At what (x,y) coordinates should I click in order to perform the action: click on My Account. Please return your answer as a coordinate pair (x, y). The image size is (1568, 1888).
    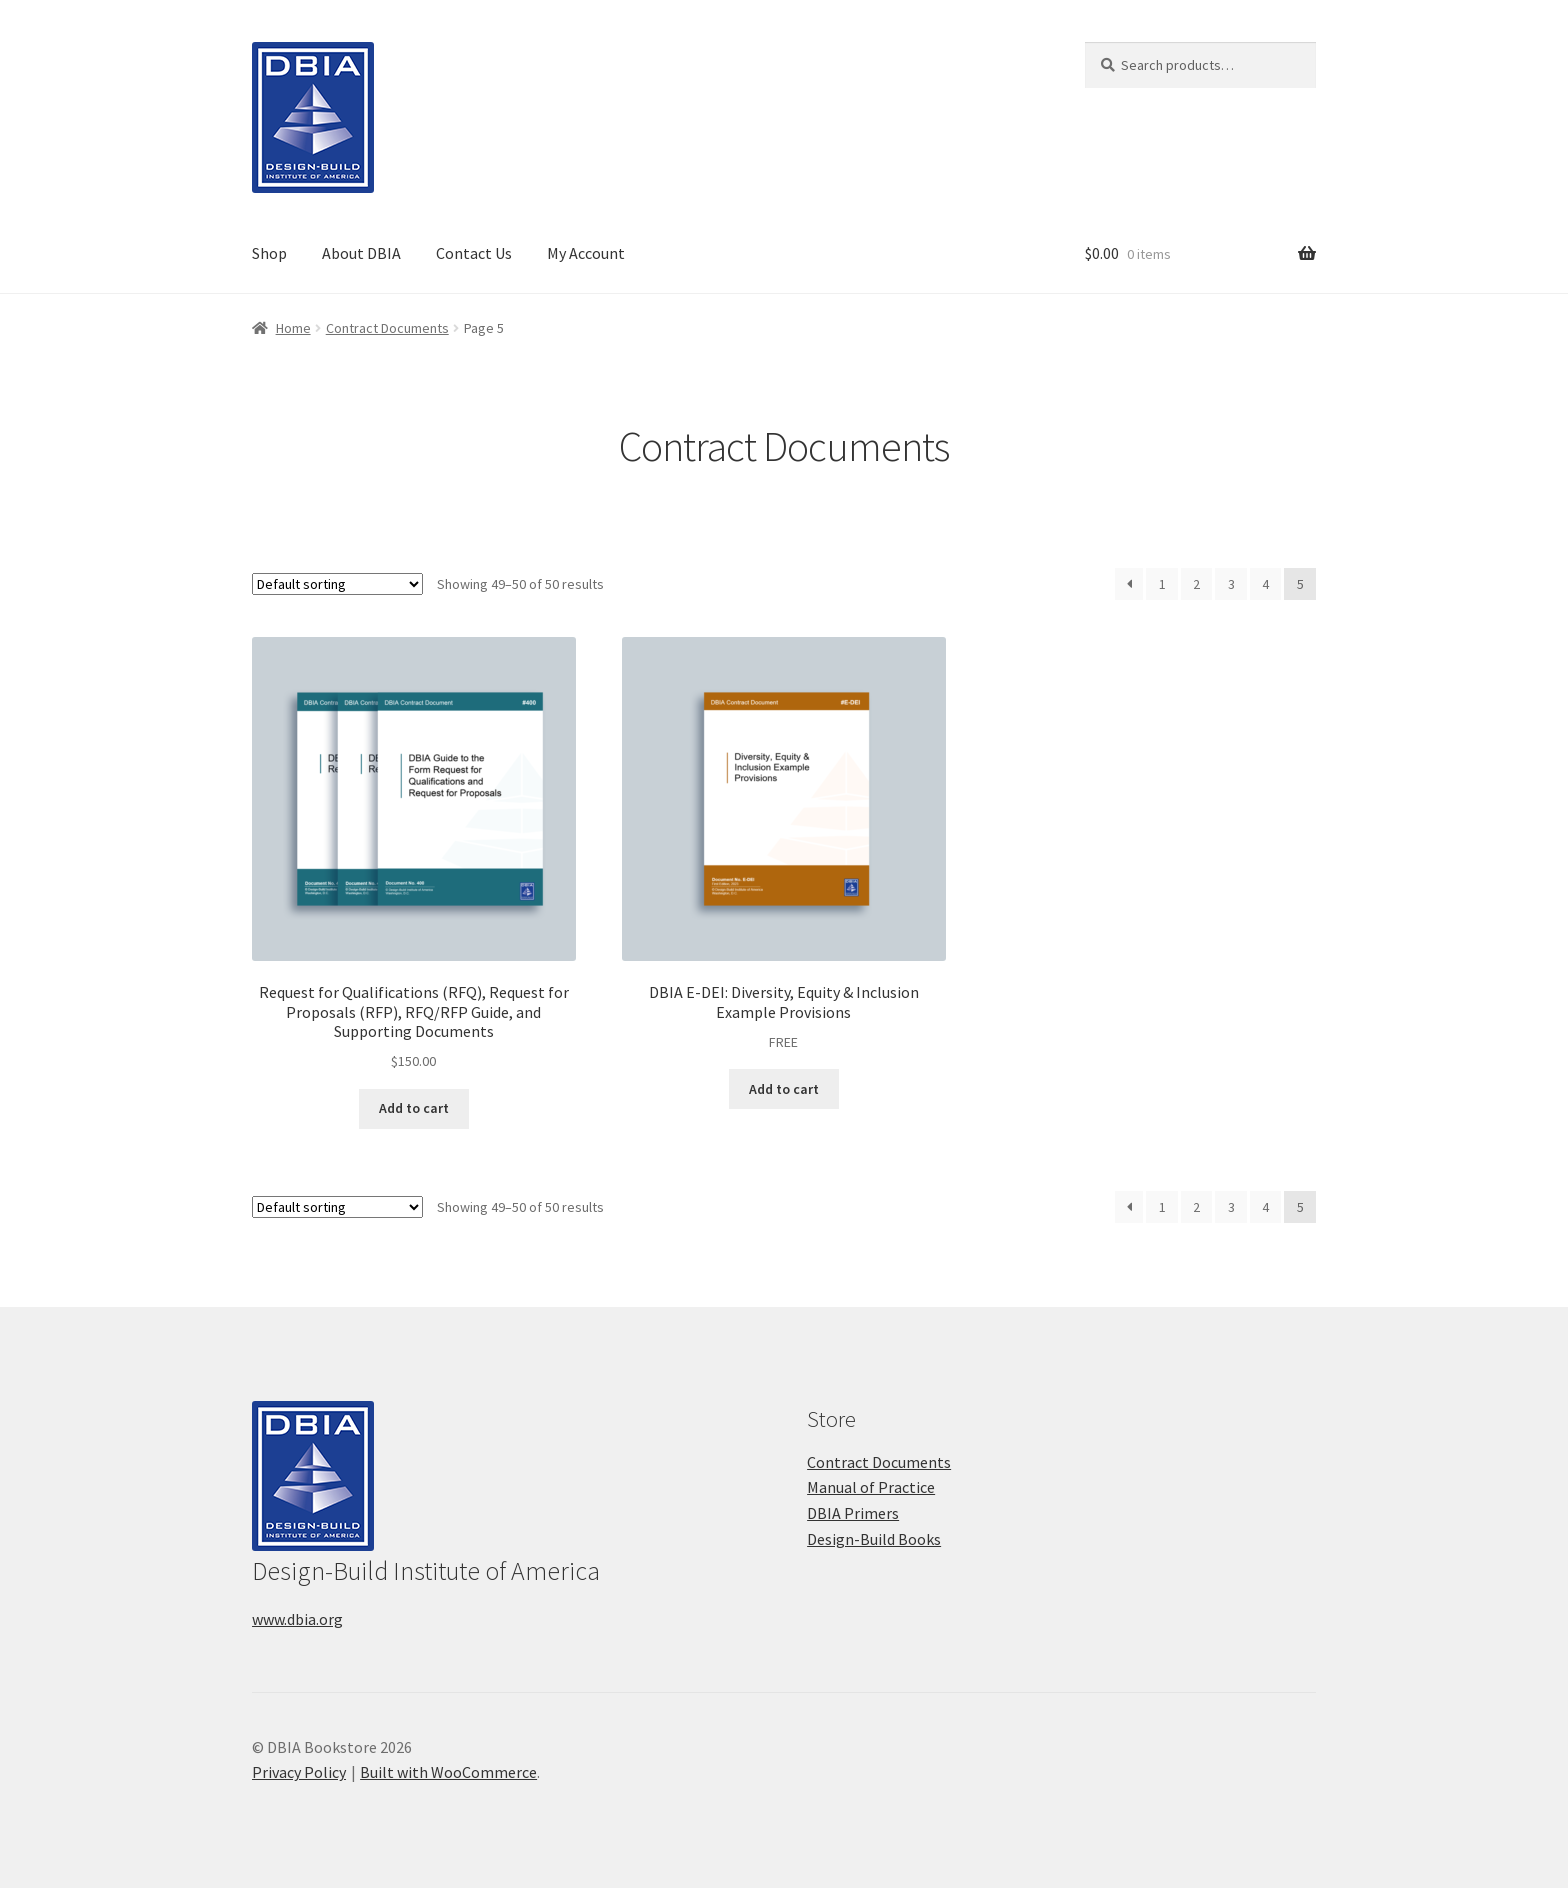
    Looking at the image, I should click on (586, 253).